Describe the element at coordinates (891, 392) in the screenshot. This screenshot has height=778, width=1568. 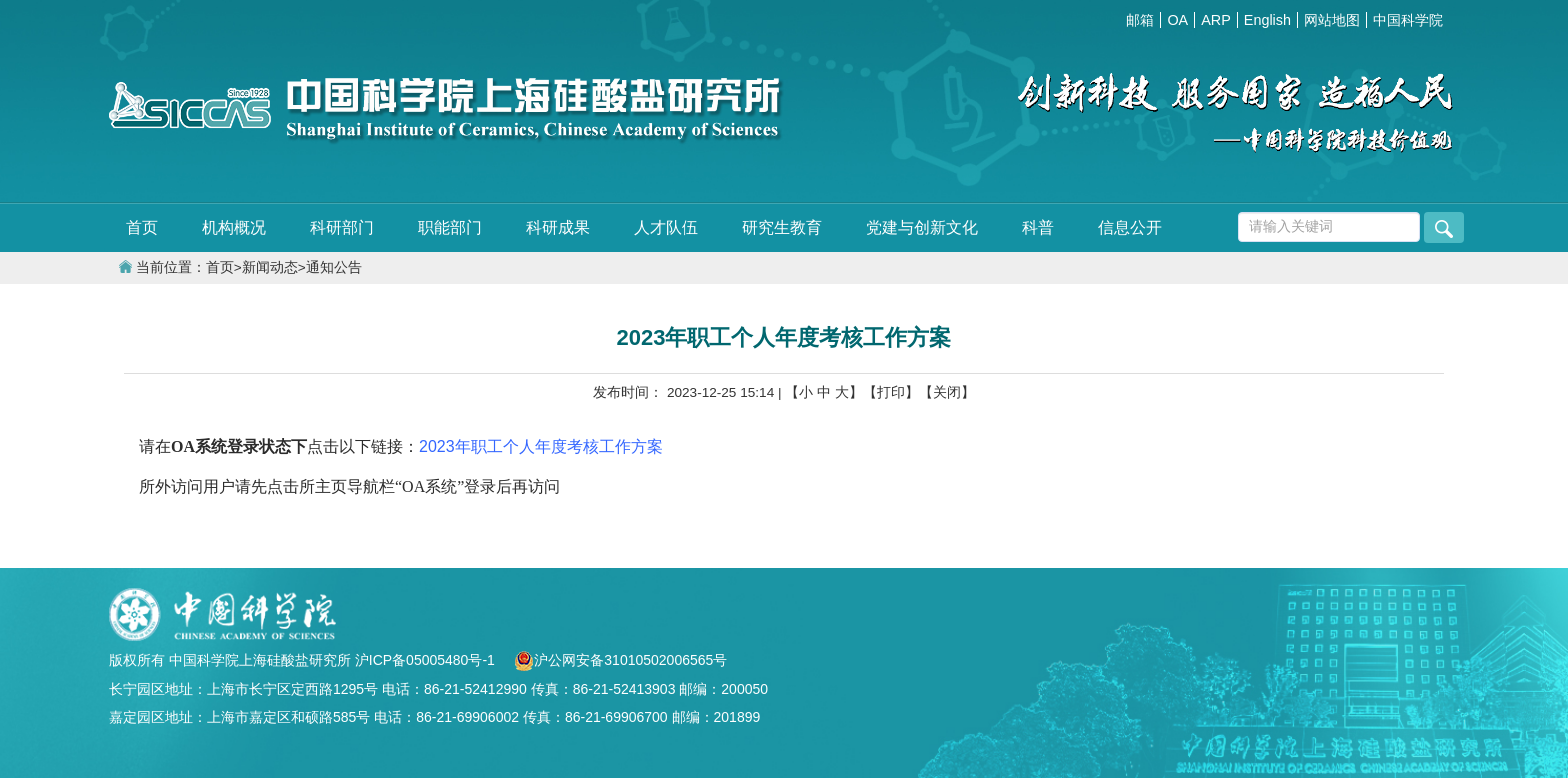
I see `【打印】` at that location.